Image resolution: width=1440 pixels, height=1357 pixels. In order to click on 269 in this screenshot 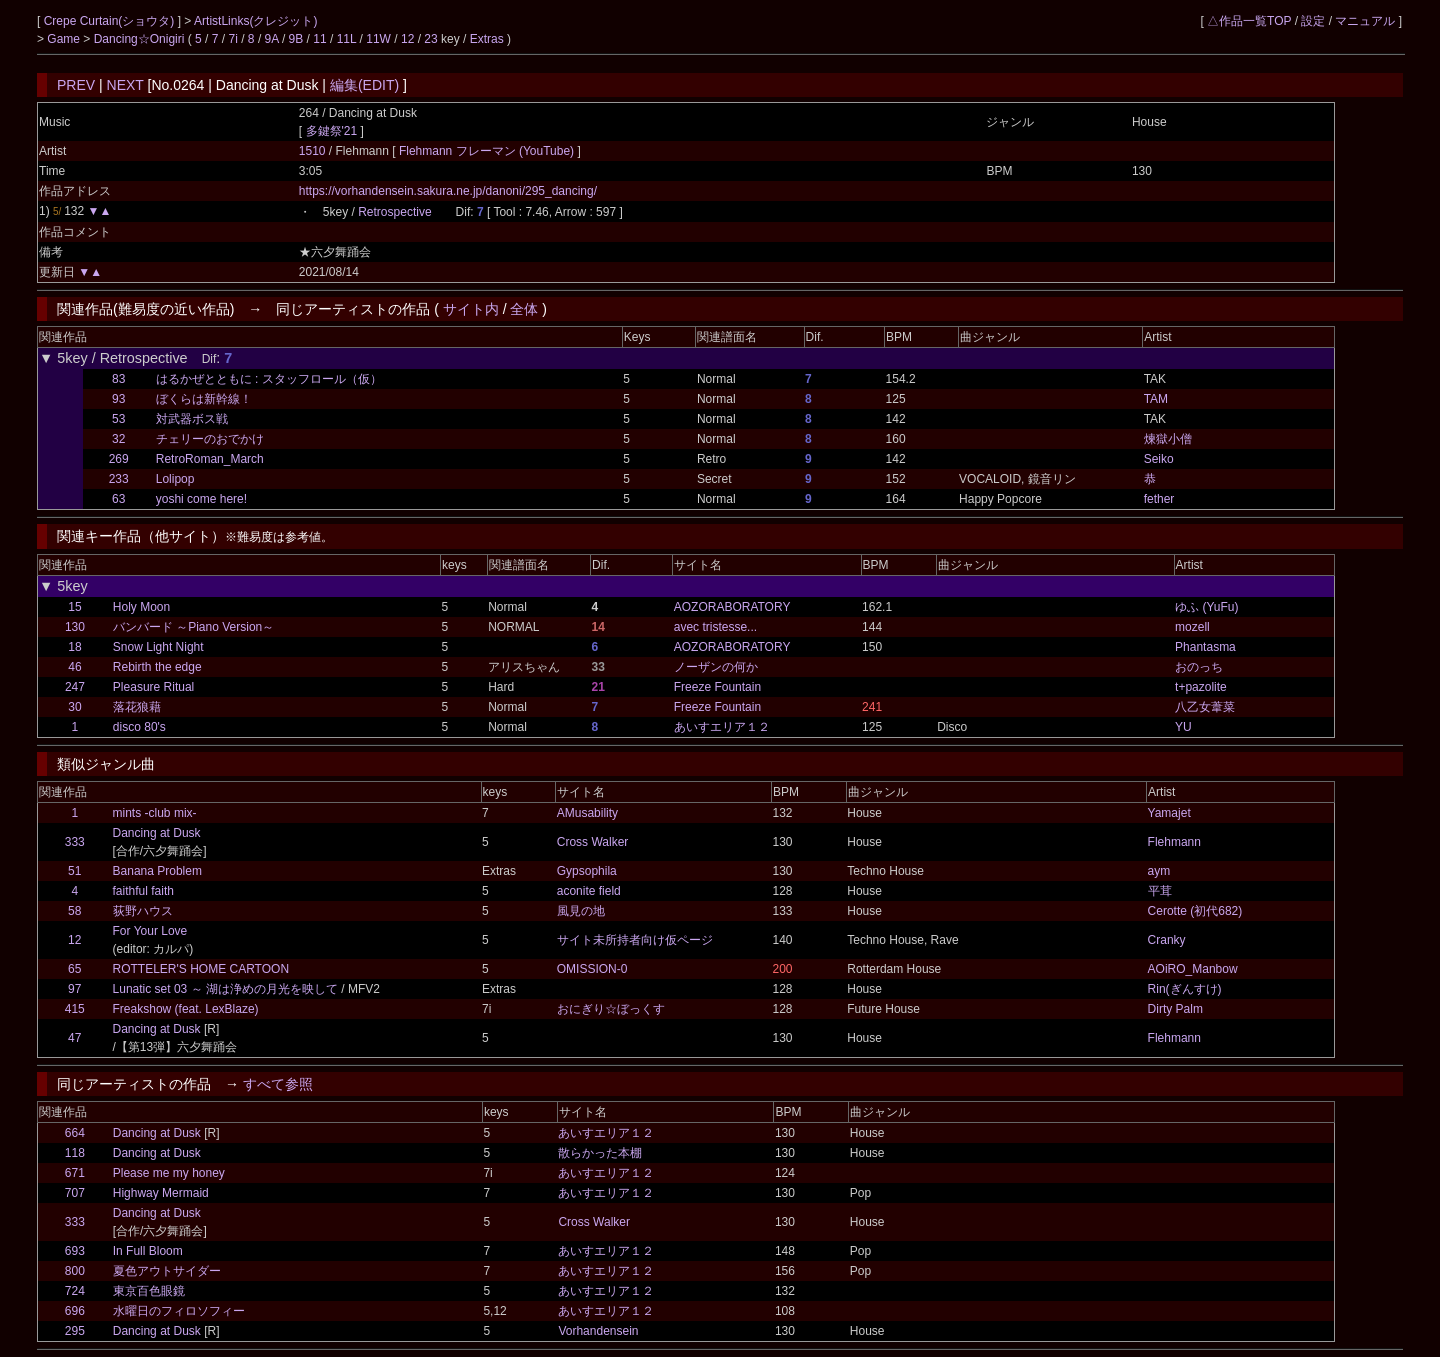, I will do `click(119, 459)`.